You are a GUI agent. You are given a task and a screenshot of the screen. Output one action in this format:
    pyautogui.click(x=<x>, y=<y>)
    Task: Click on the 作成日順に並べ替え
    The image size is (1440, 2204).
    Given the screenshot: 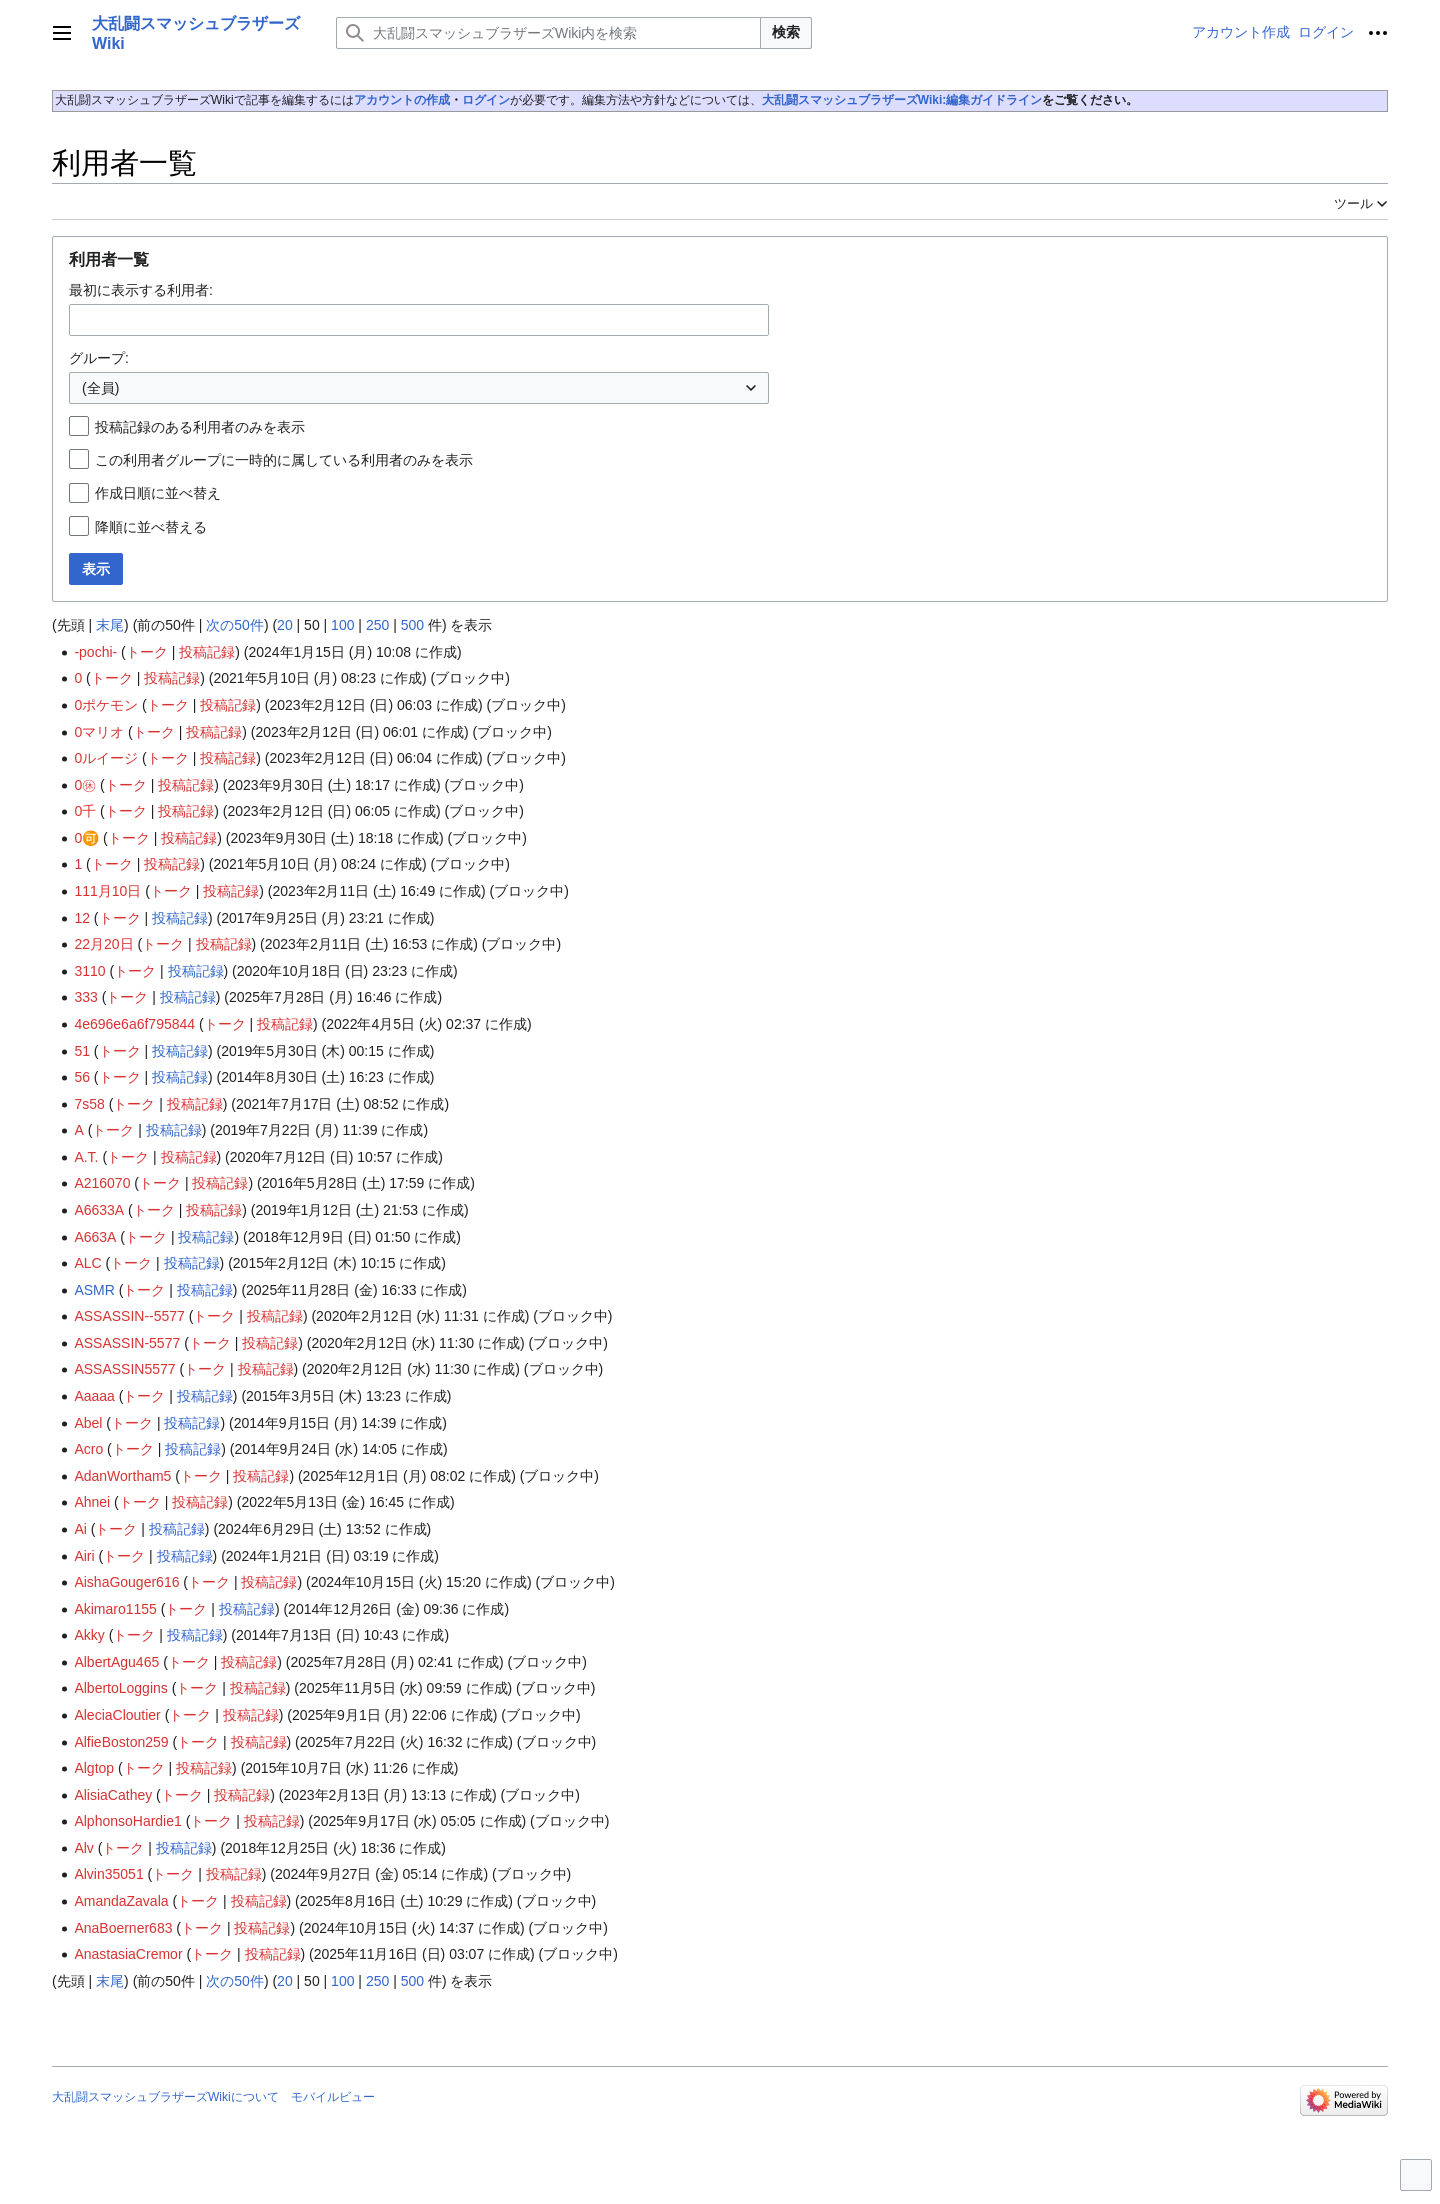 What is the action you would take?
    pyautogui.click(x=158, y=493)
    